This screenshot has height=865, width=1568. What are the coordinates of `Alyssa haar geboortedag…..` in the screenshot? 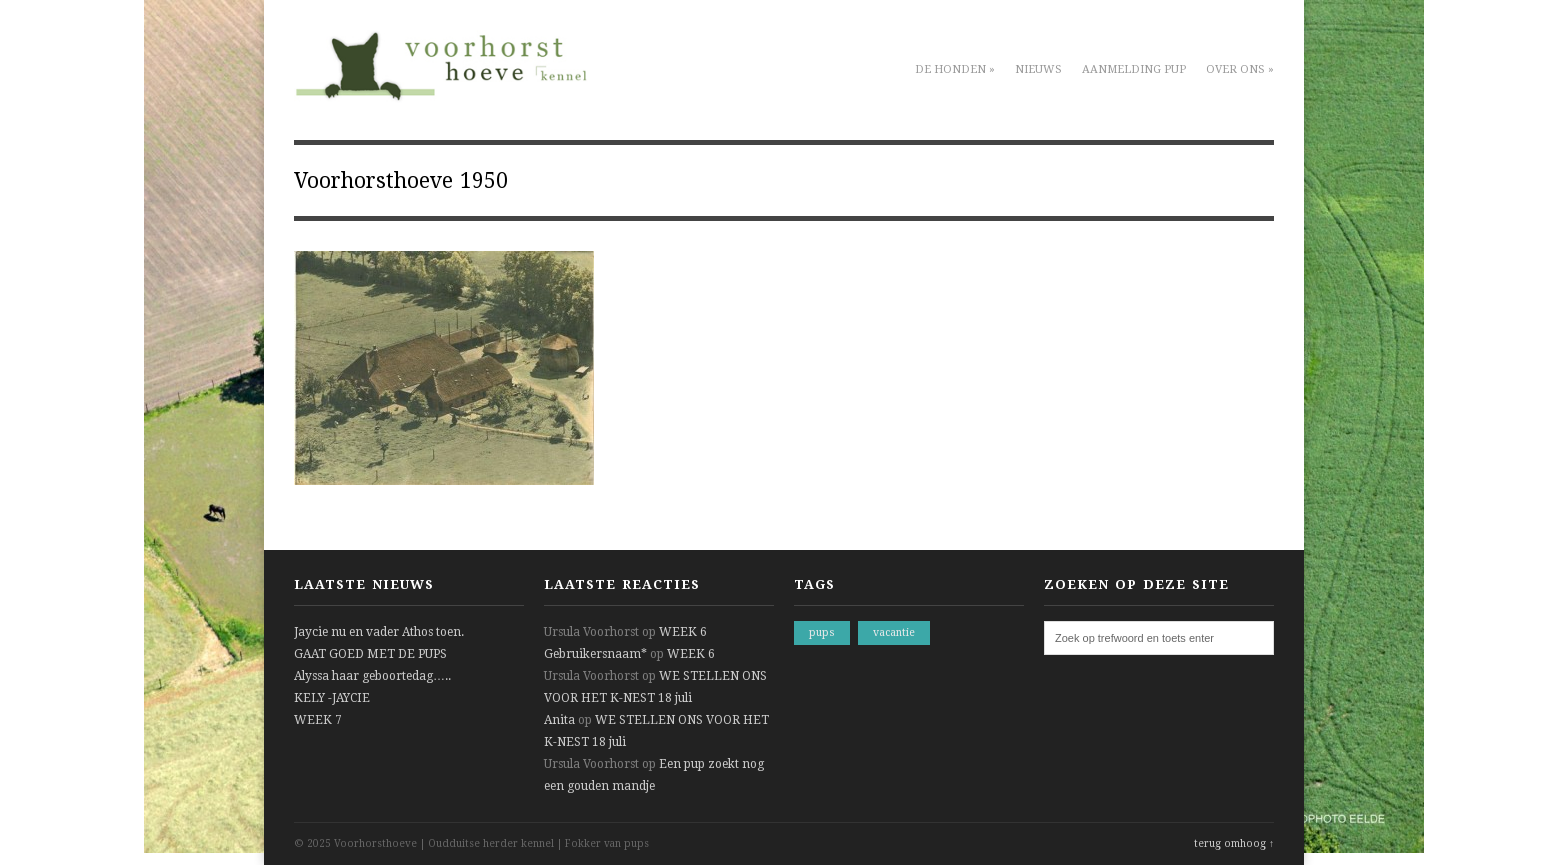 It's located at (372, 676).